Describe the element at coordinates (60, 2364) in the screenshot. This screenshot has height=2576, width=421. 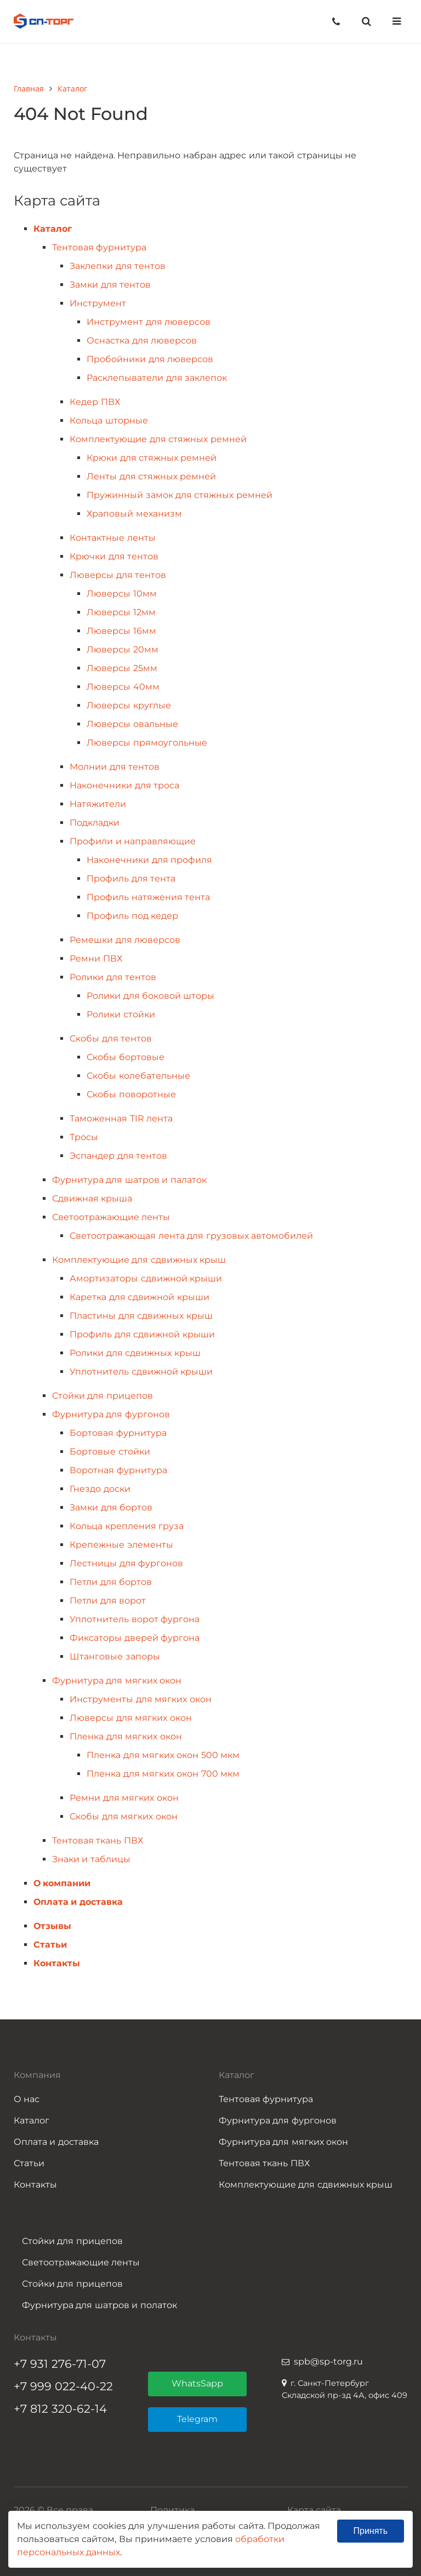
I see `+7 931 276-71-07` at that location.